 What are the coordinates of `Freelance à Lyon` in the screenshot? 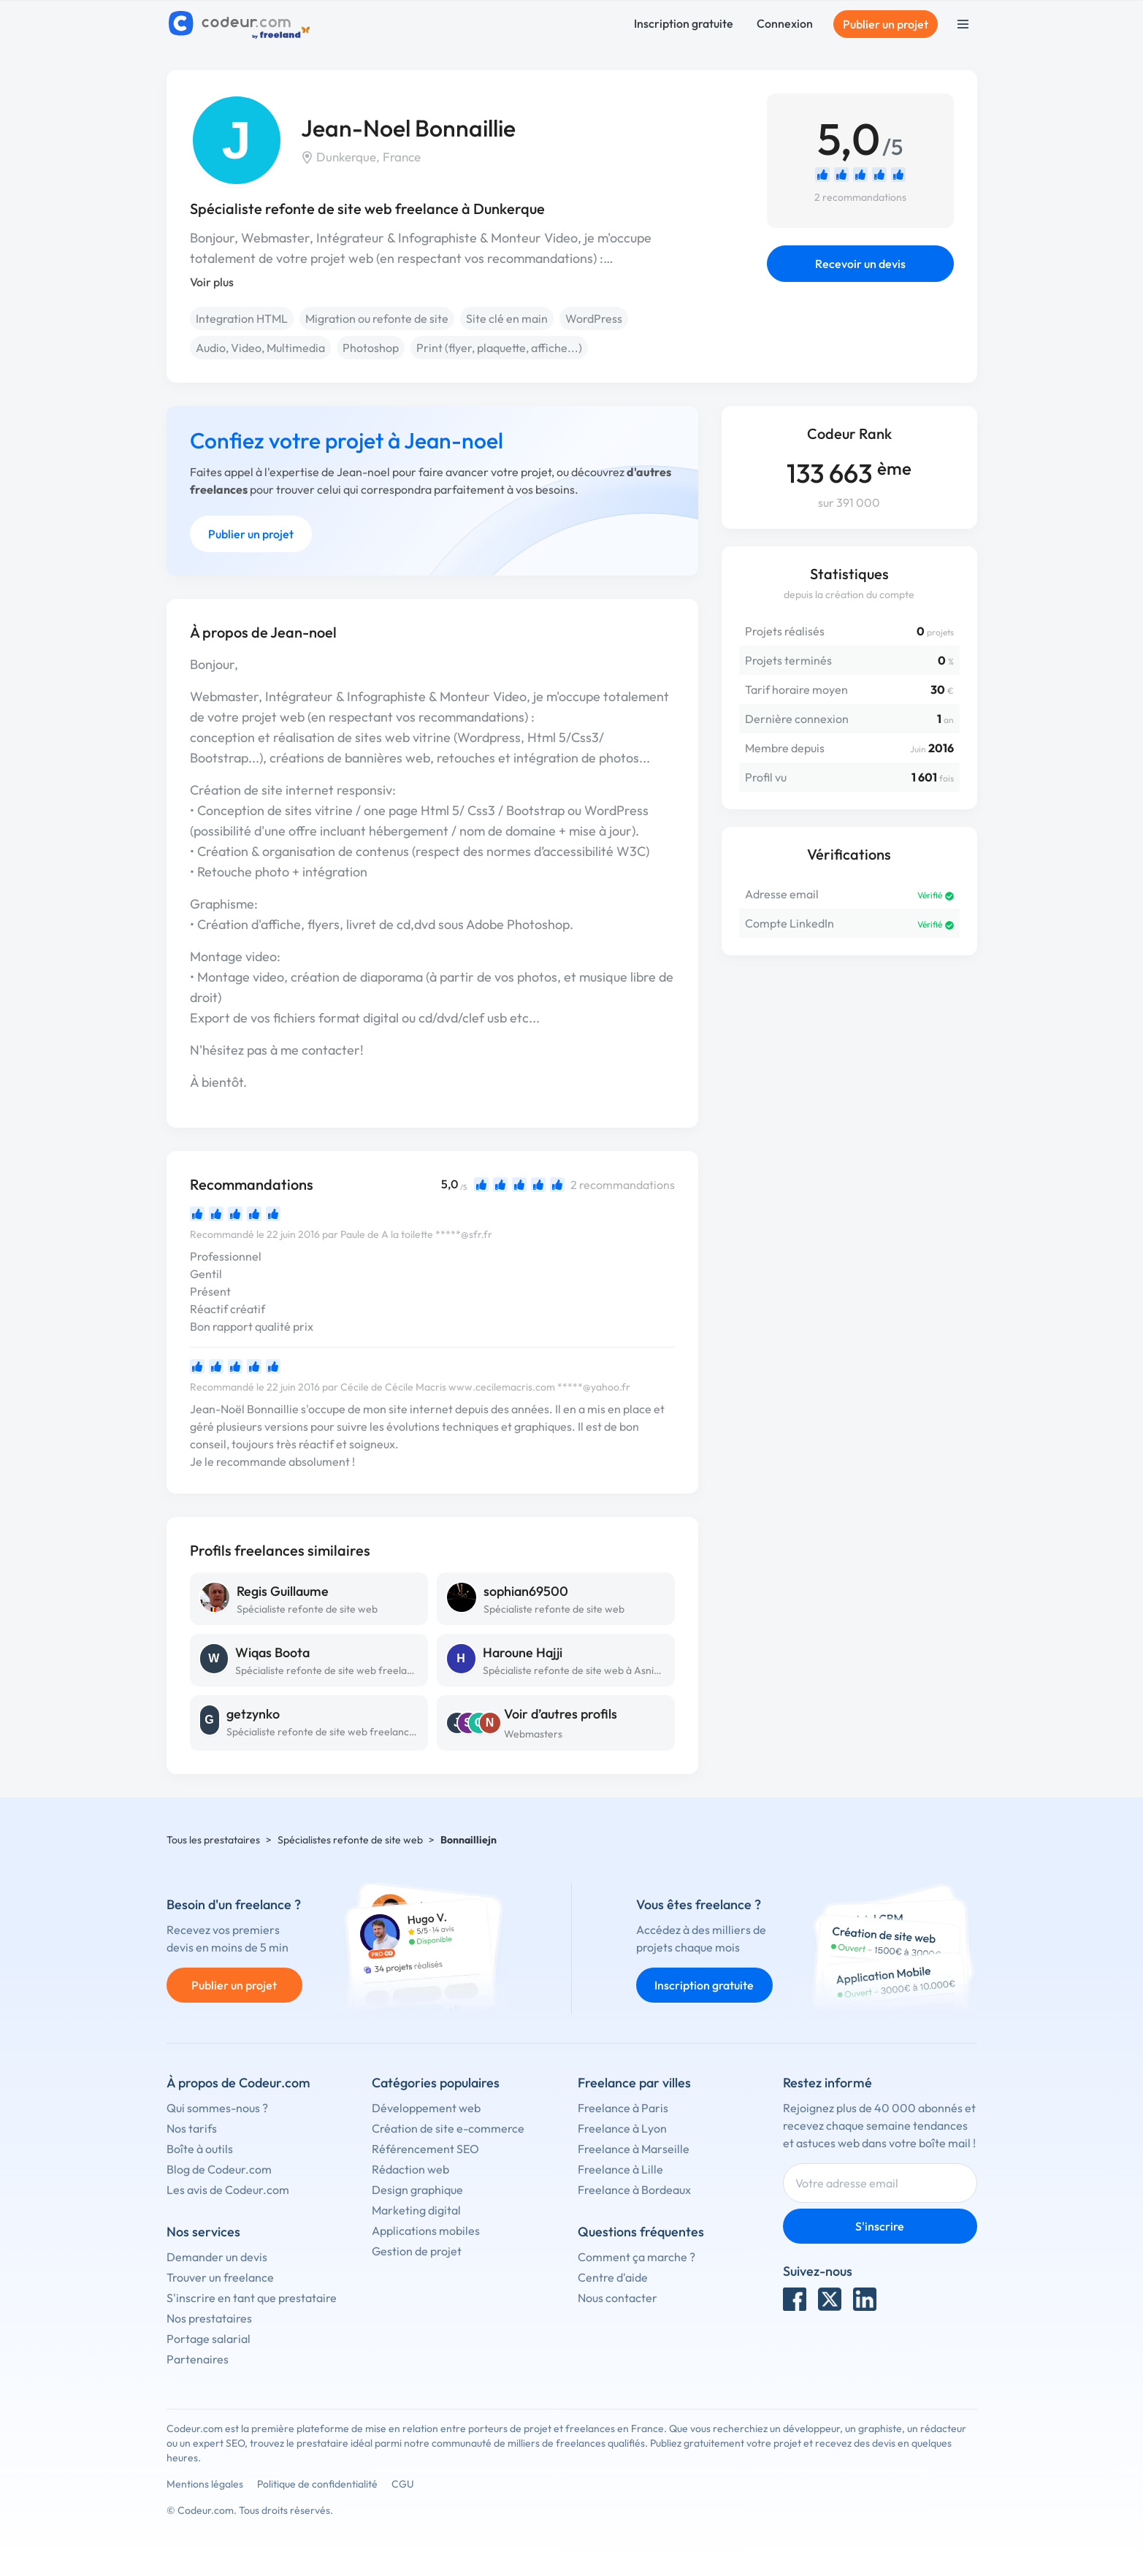 It's located at (622, 2128).